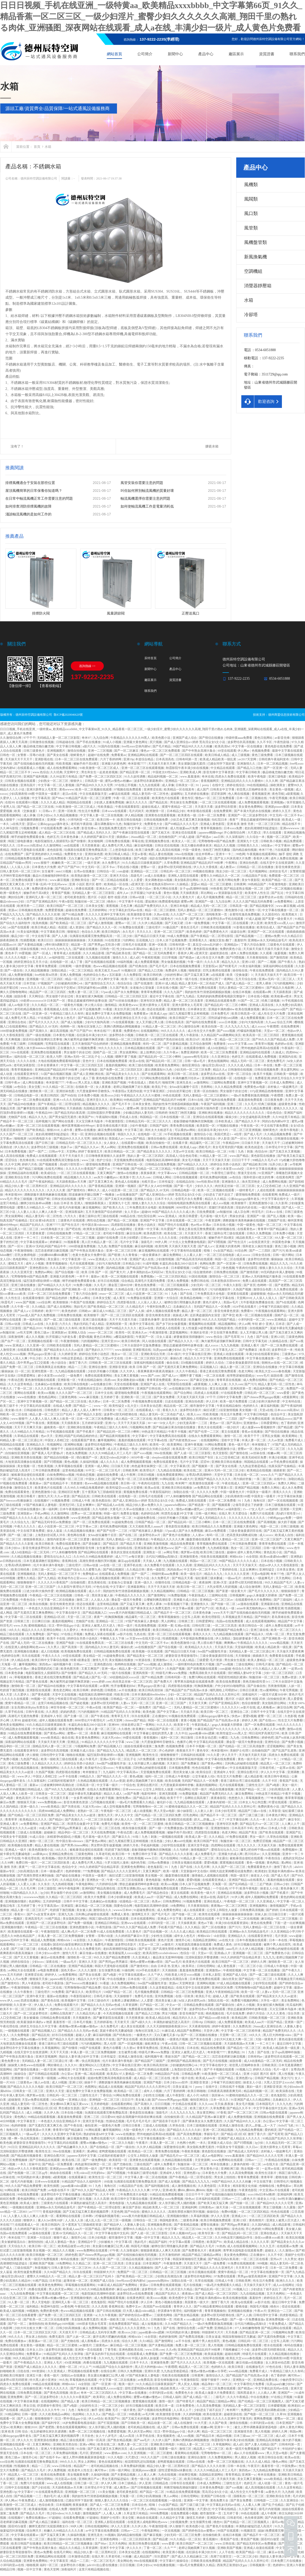 The image size is (305, 2576). I want to click on 亚洲av无码一区二区三区人, so click(277, 979).